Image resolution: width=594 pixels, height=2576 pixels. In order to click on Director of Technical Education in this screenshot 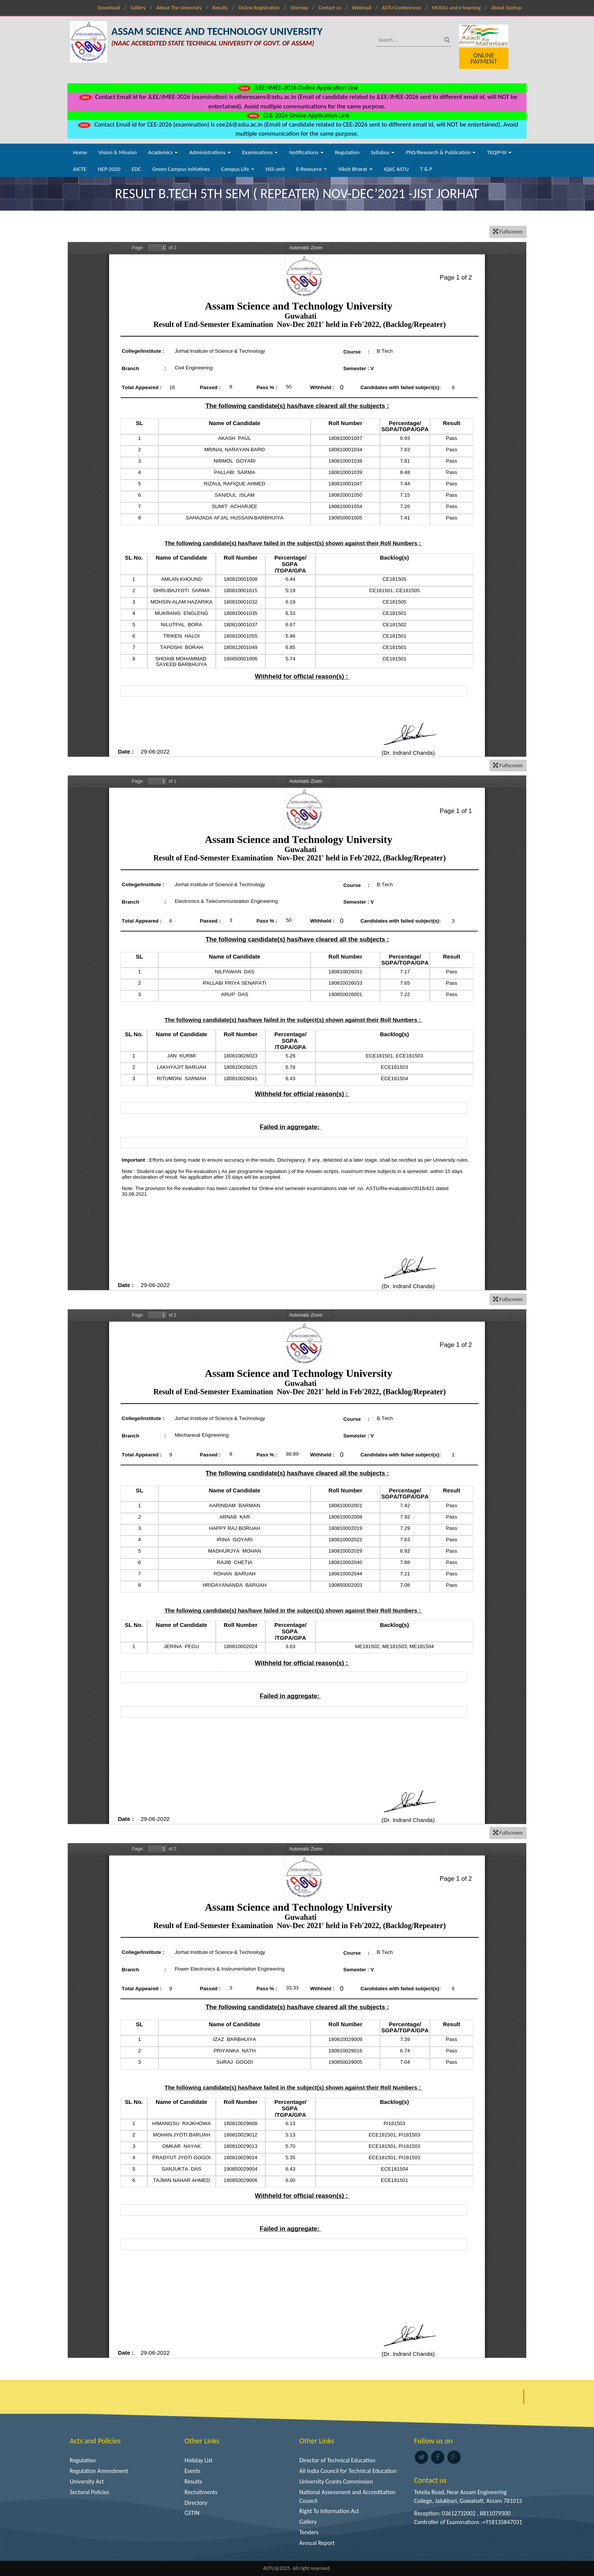, I will do `click(337, 2460)`.